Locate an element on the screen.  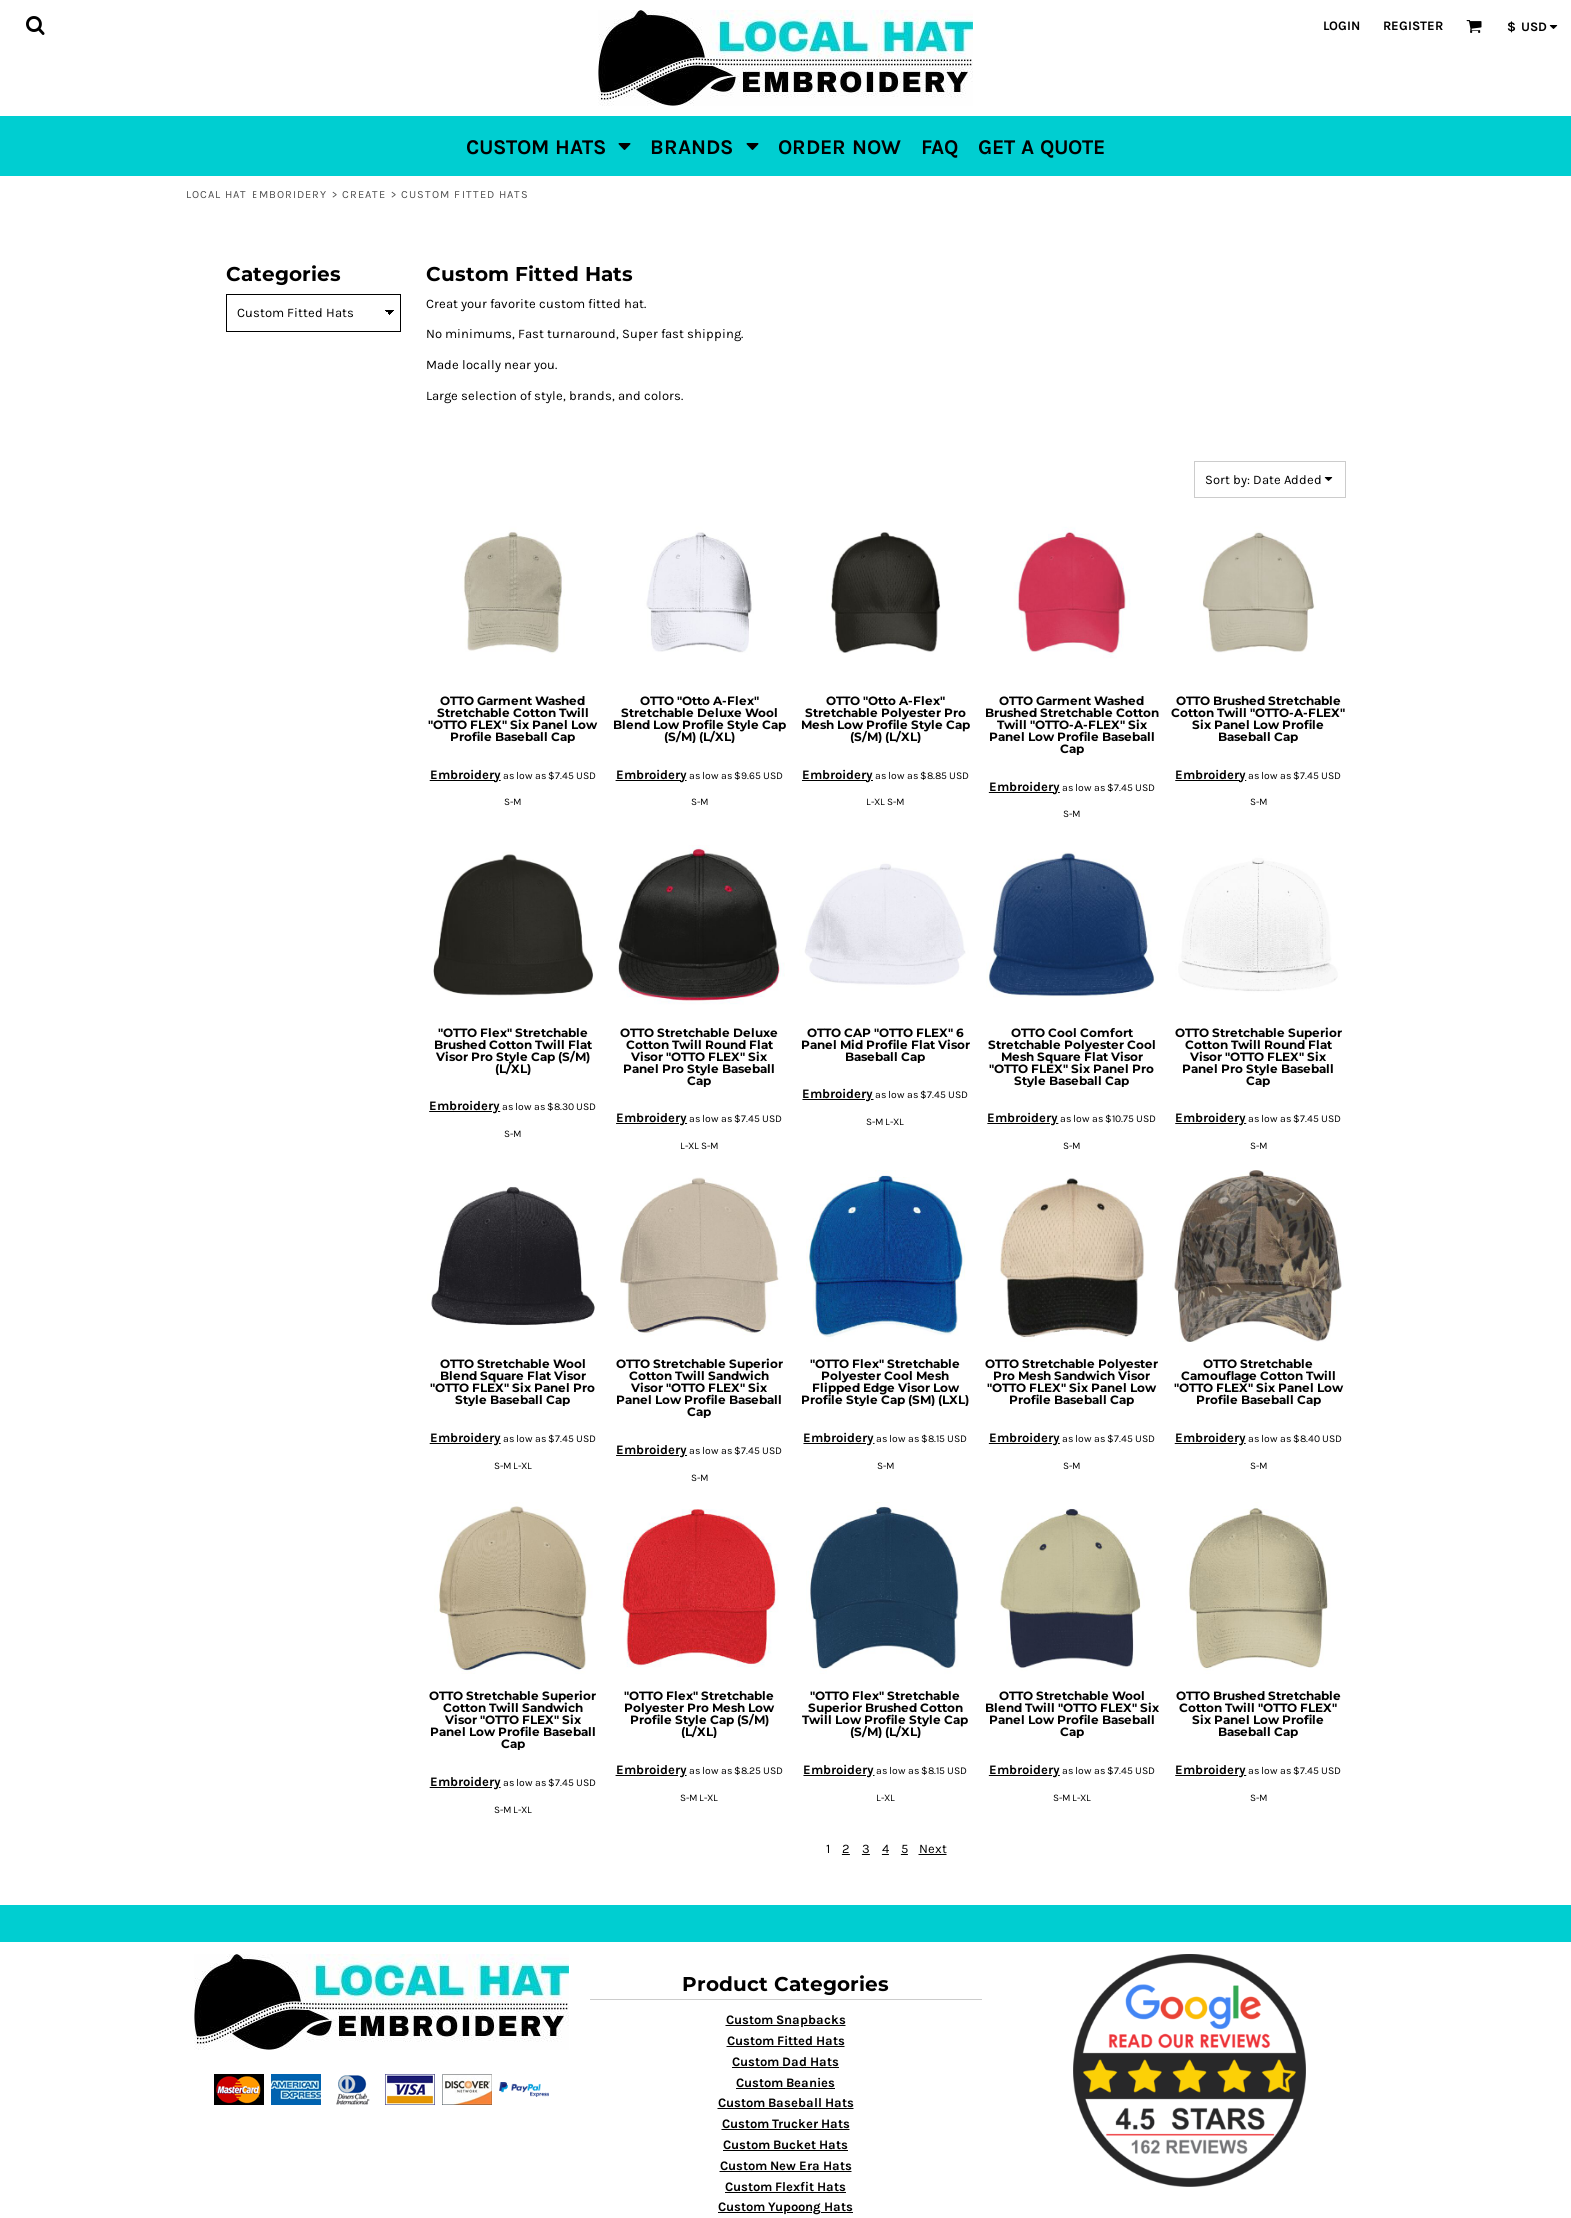
Login is located at coordinates (1341, 25).